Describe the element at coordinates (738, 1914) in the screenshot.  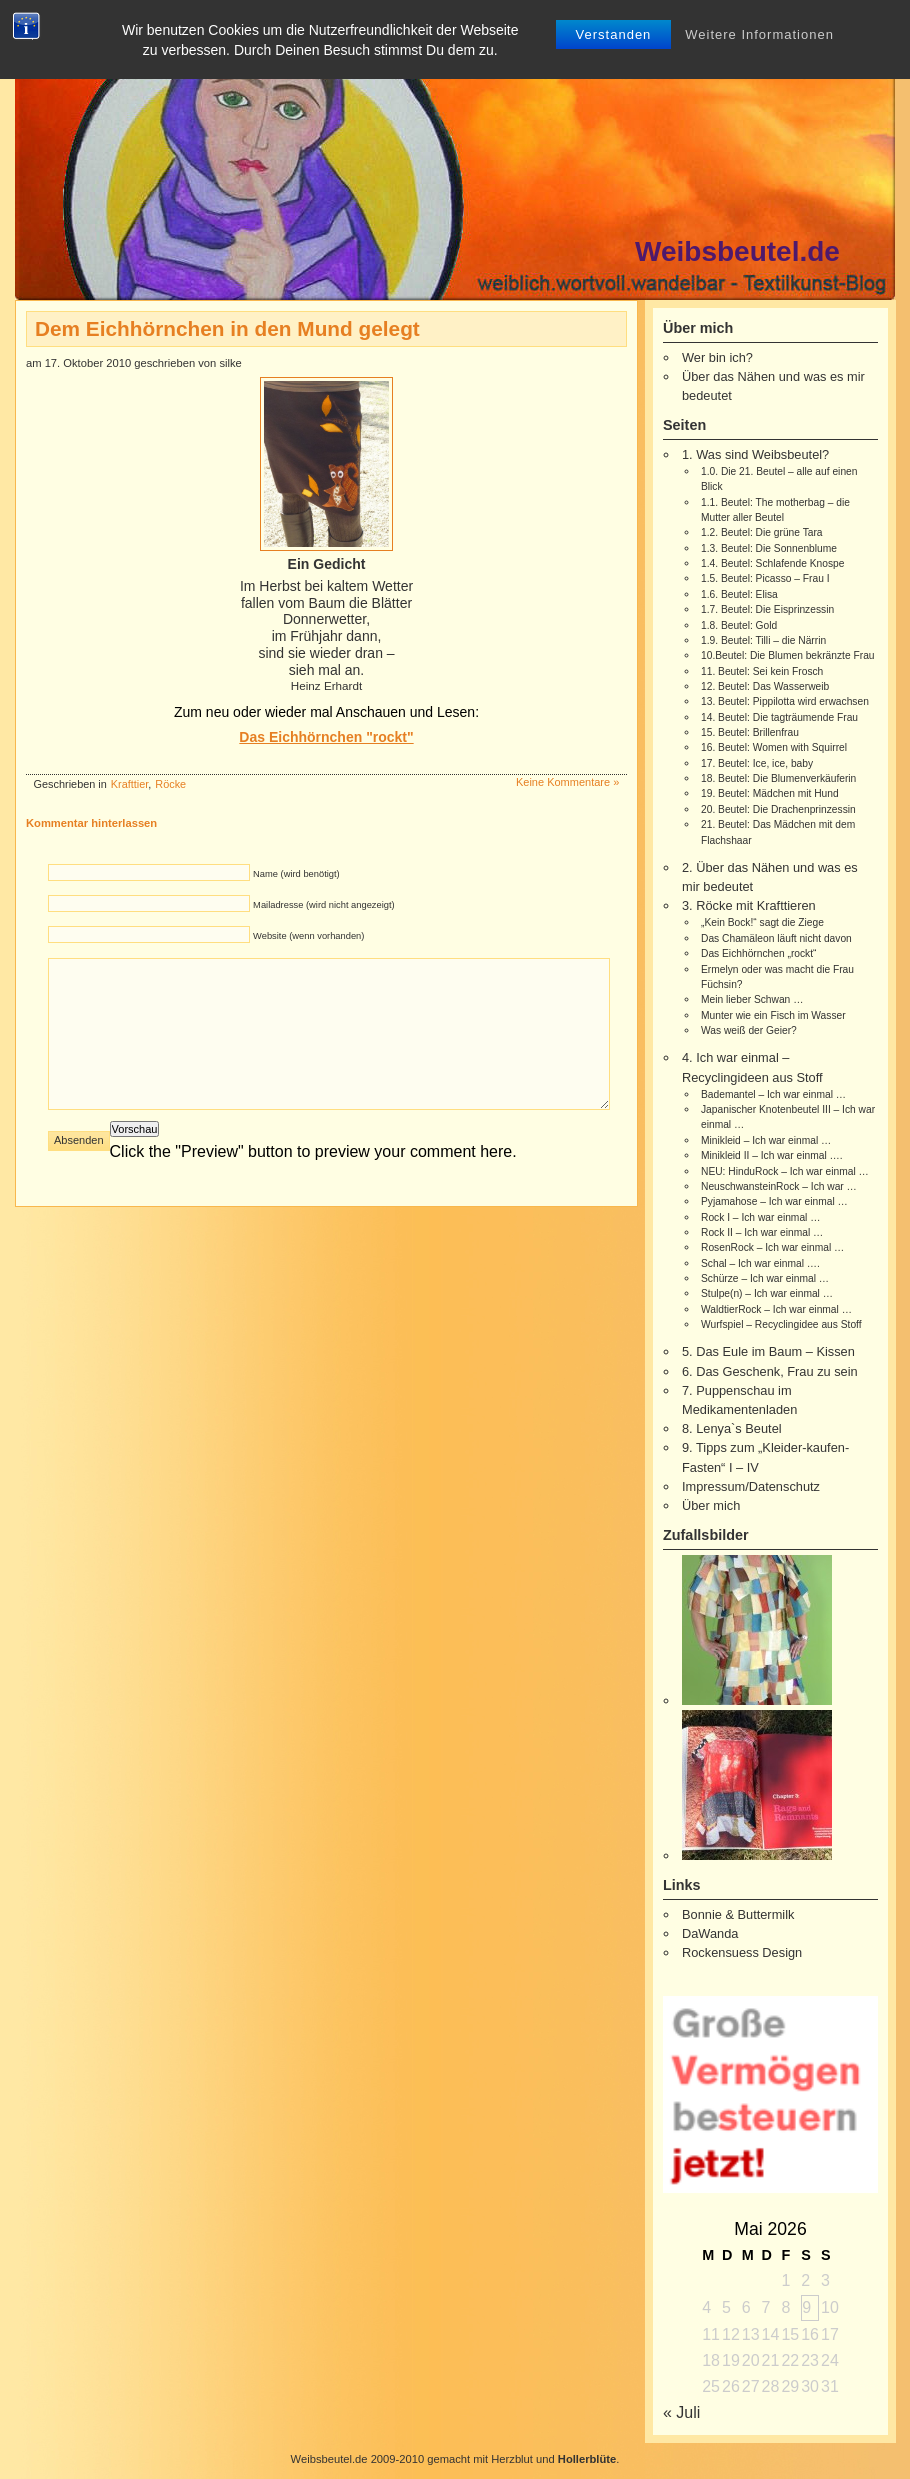
I see `Bonnie & Buttermilk` at that location.